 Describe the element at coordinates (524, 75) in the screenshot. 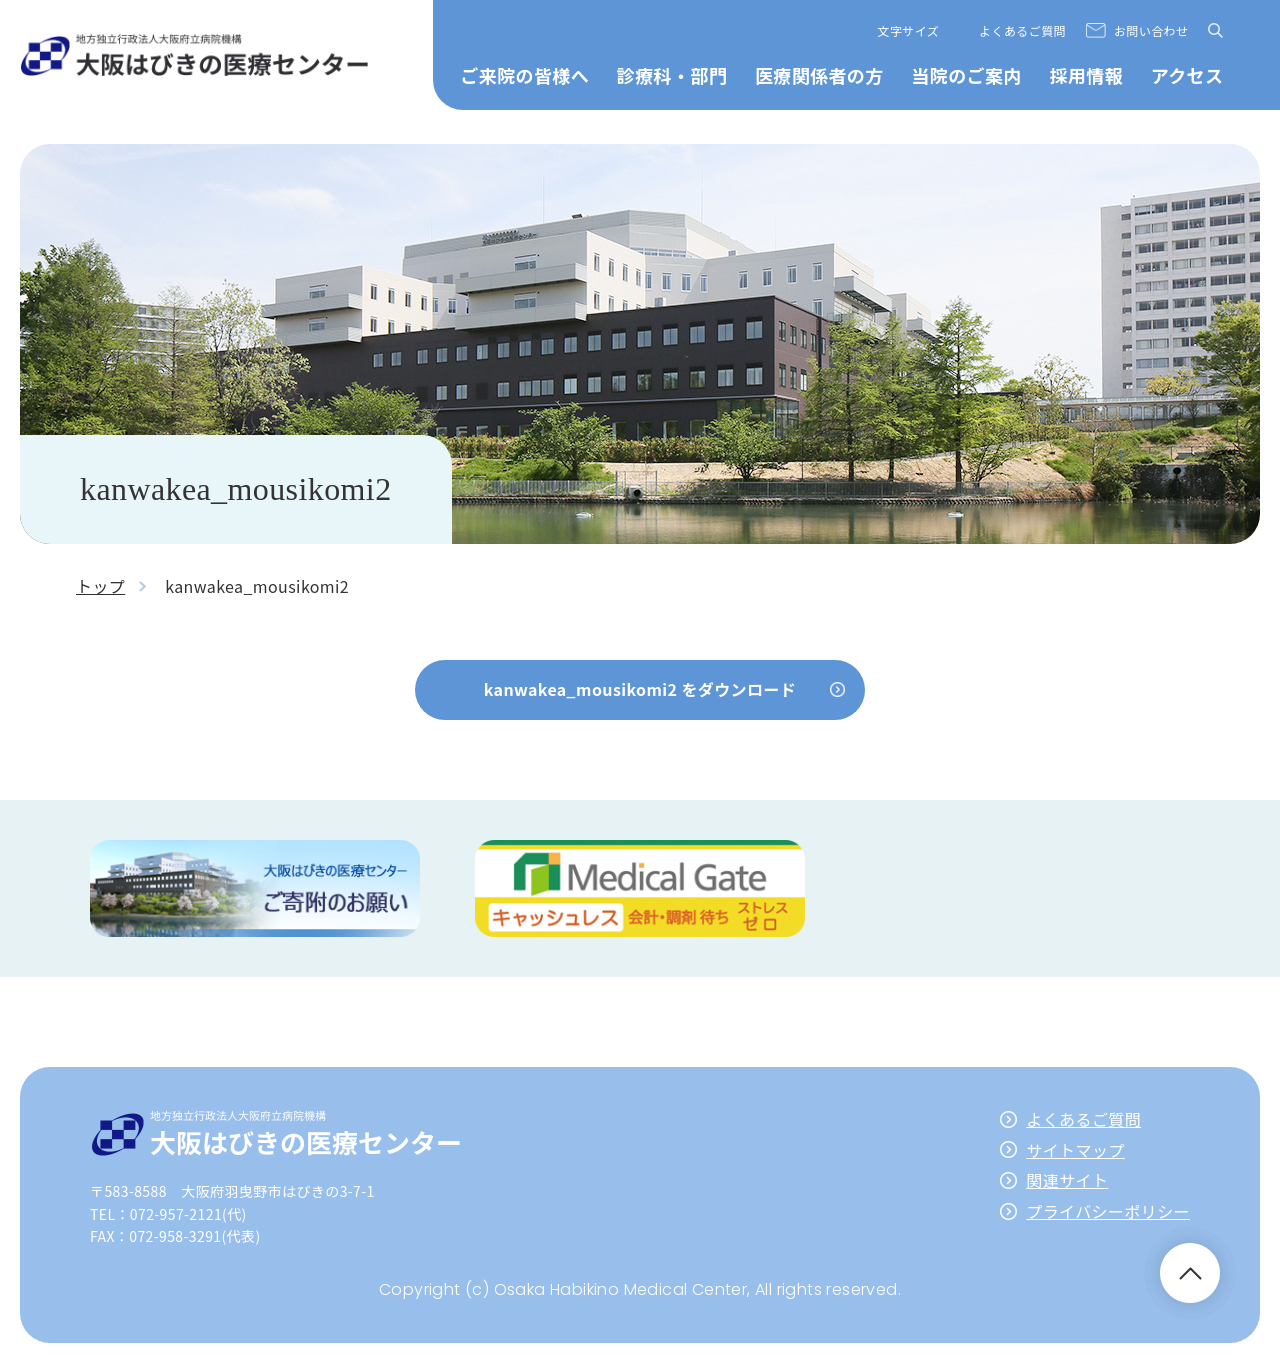

I see `ご来院の皆様へ` at that location.